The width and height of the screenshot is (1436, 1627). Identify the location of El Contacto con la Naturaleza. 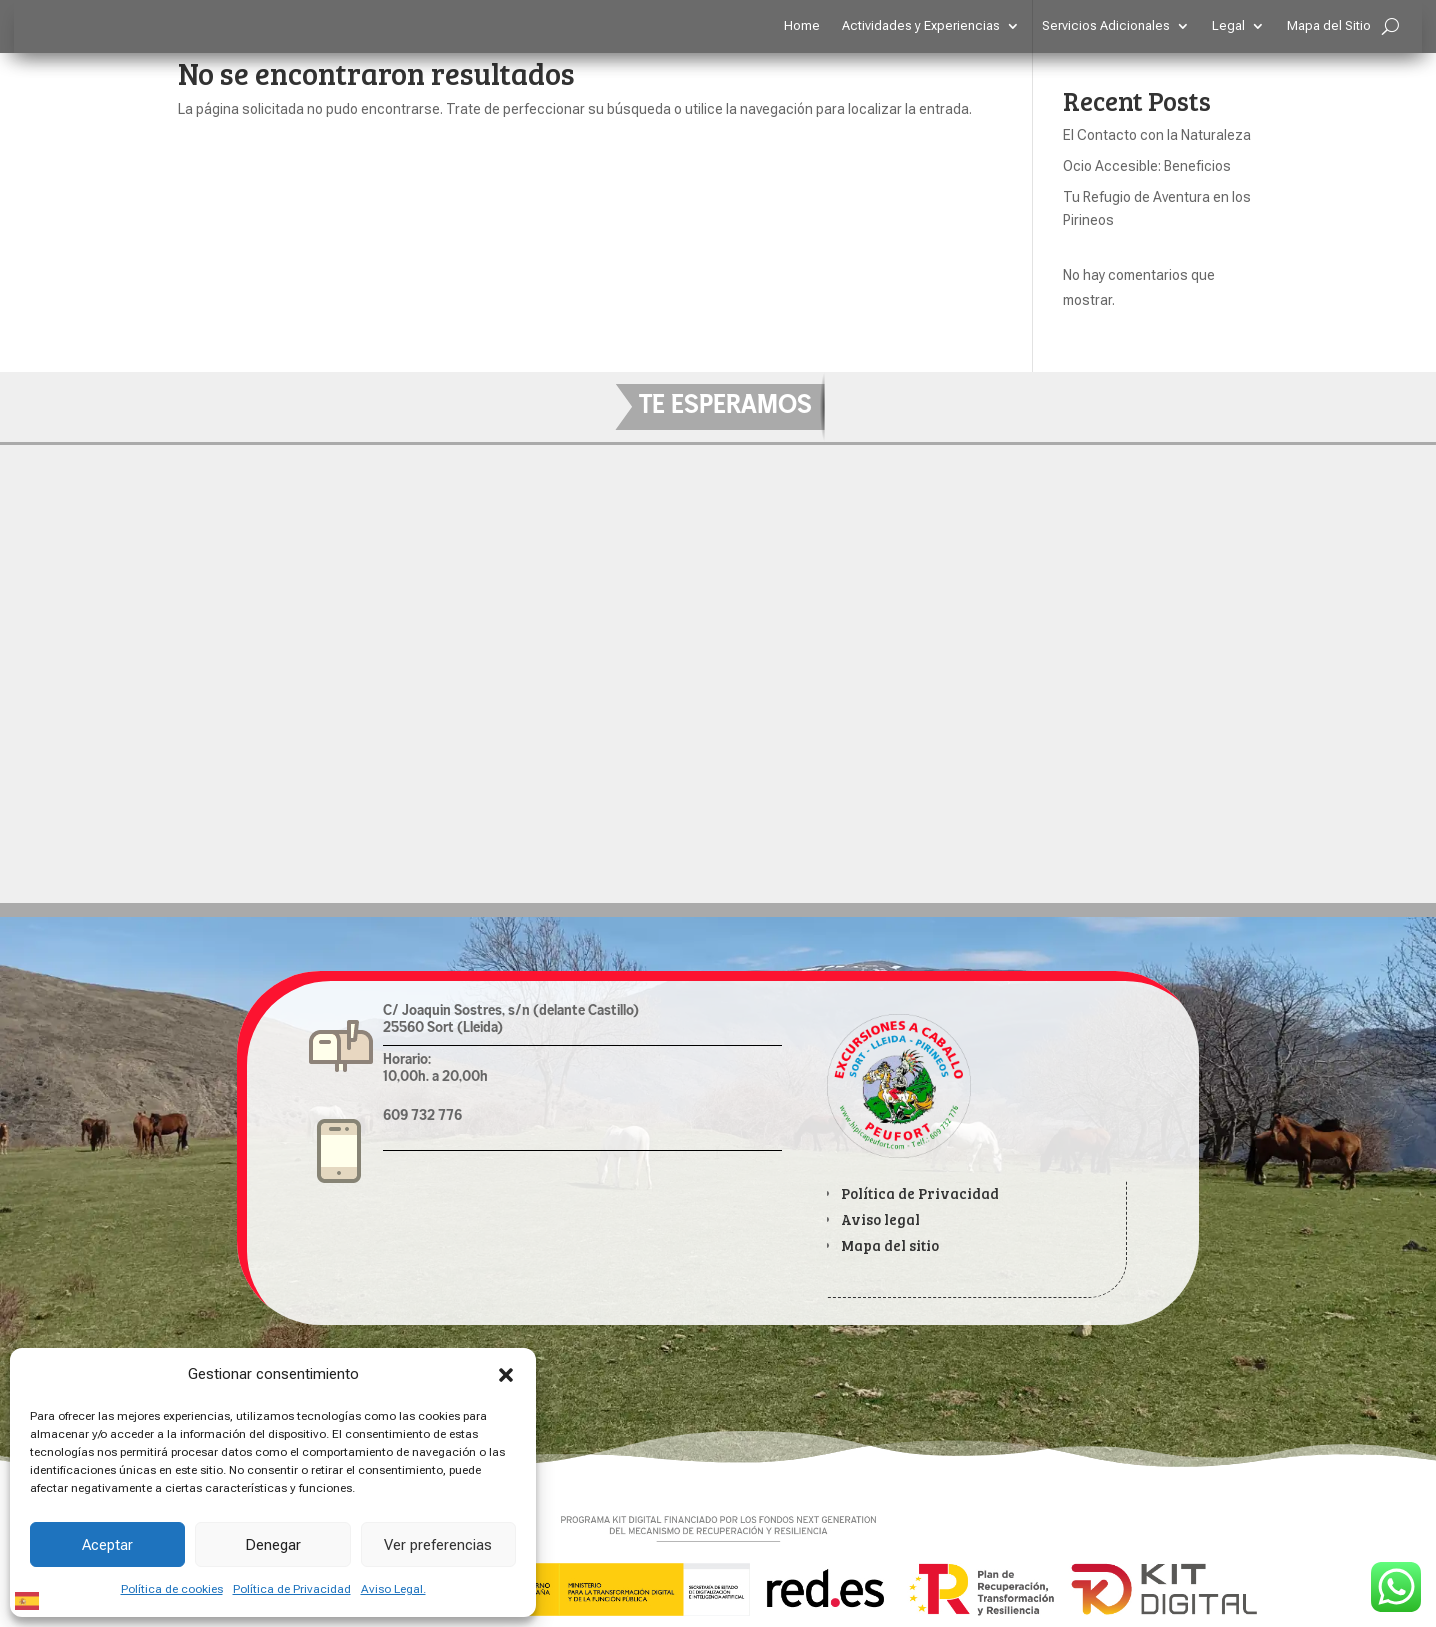
(1157, 135).